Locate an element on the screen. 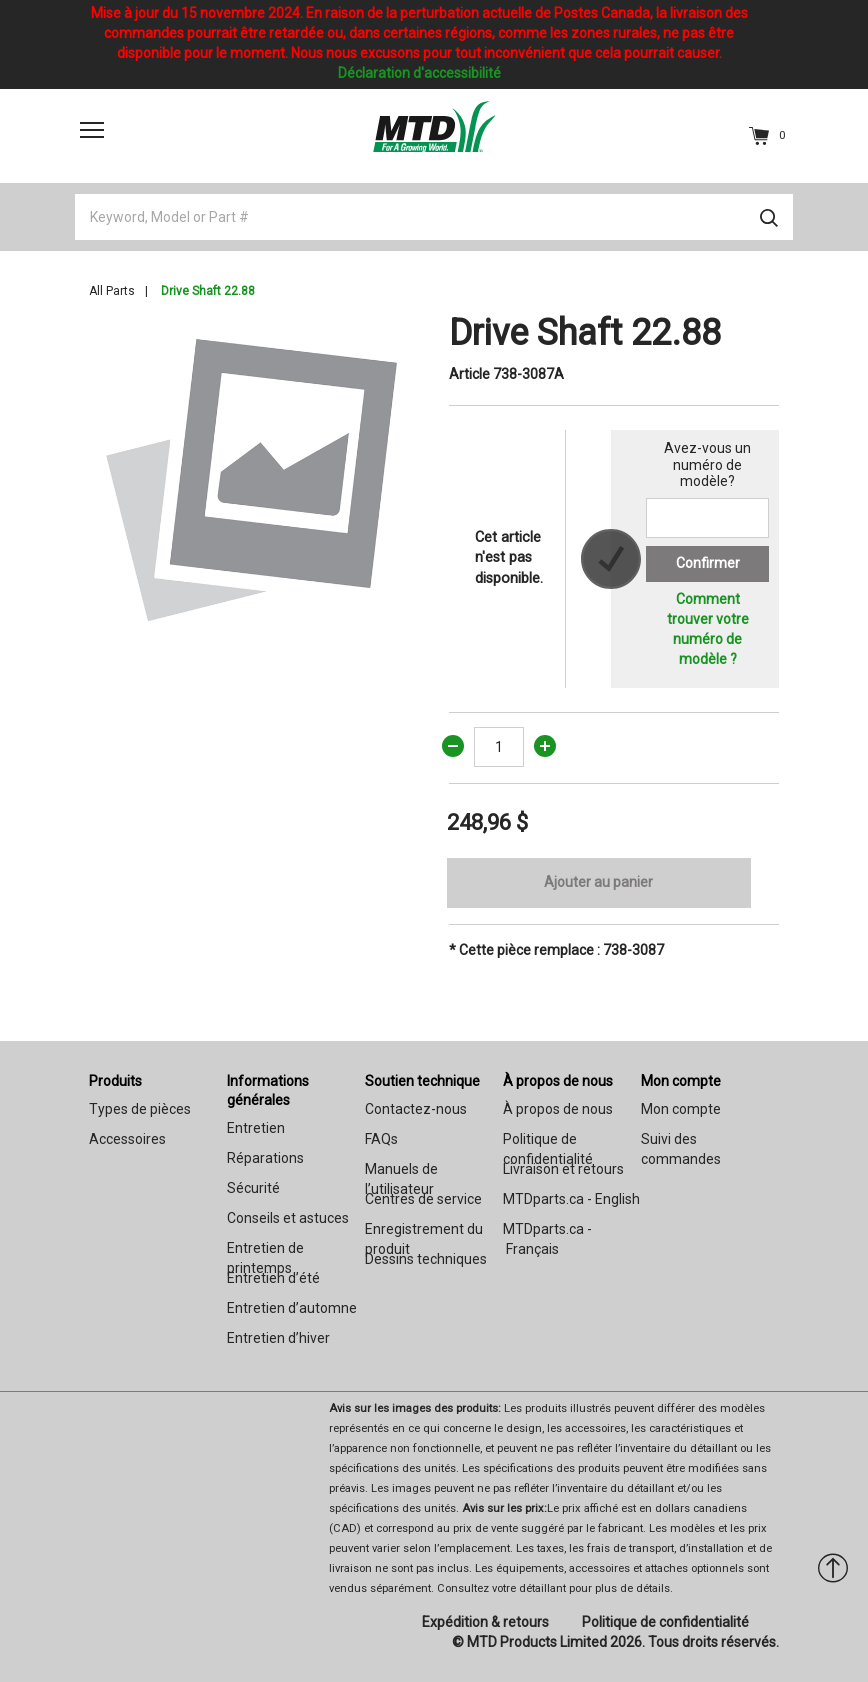 The image size is (868, 1682). Drive Shaft 22.88 is located at coordinates (208, 291).